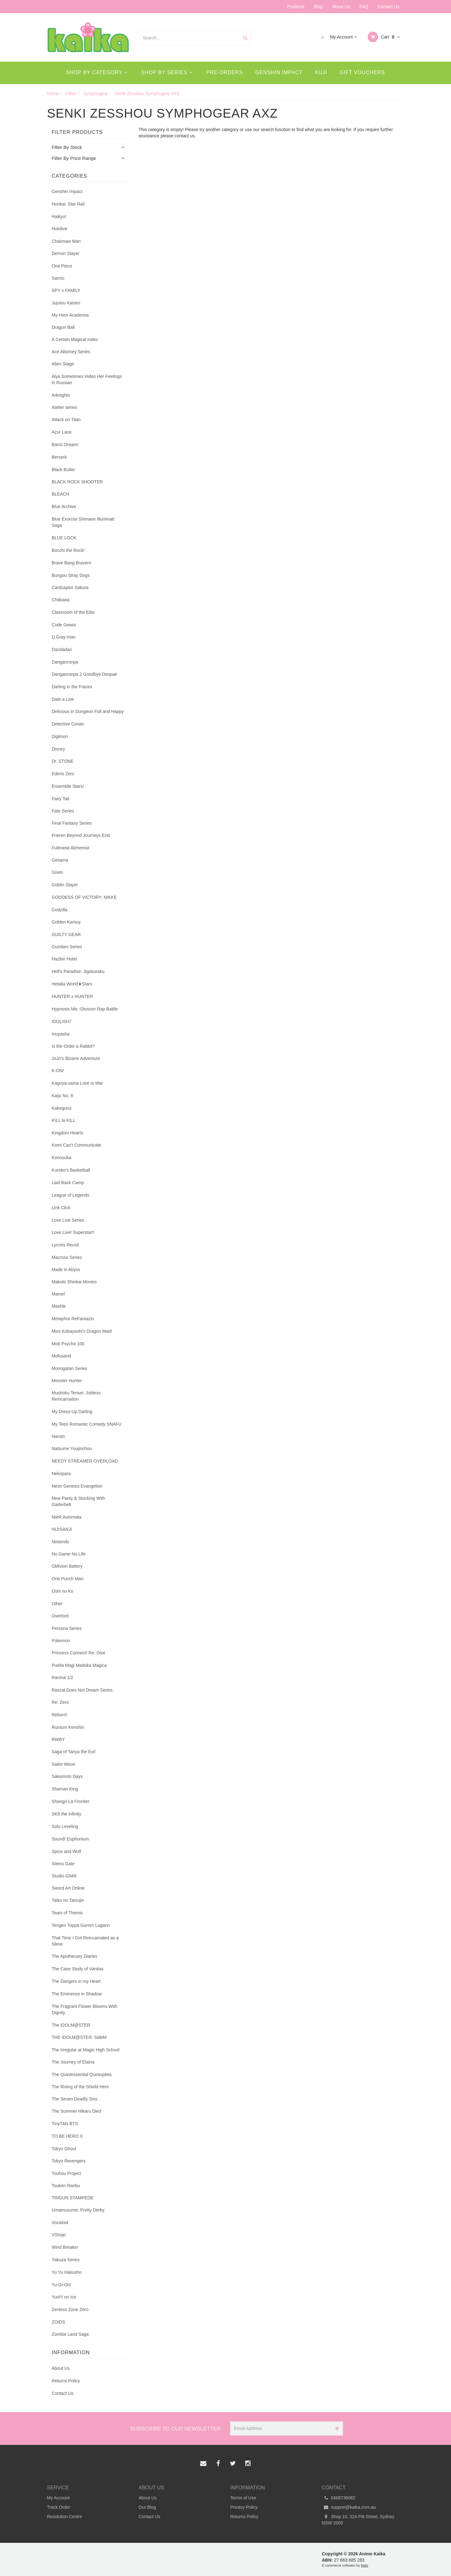  Describe the element at coordinates (63, 469) in the screenshot. I see `Black Butler` at that location.